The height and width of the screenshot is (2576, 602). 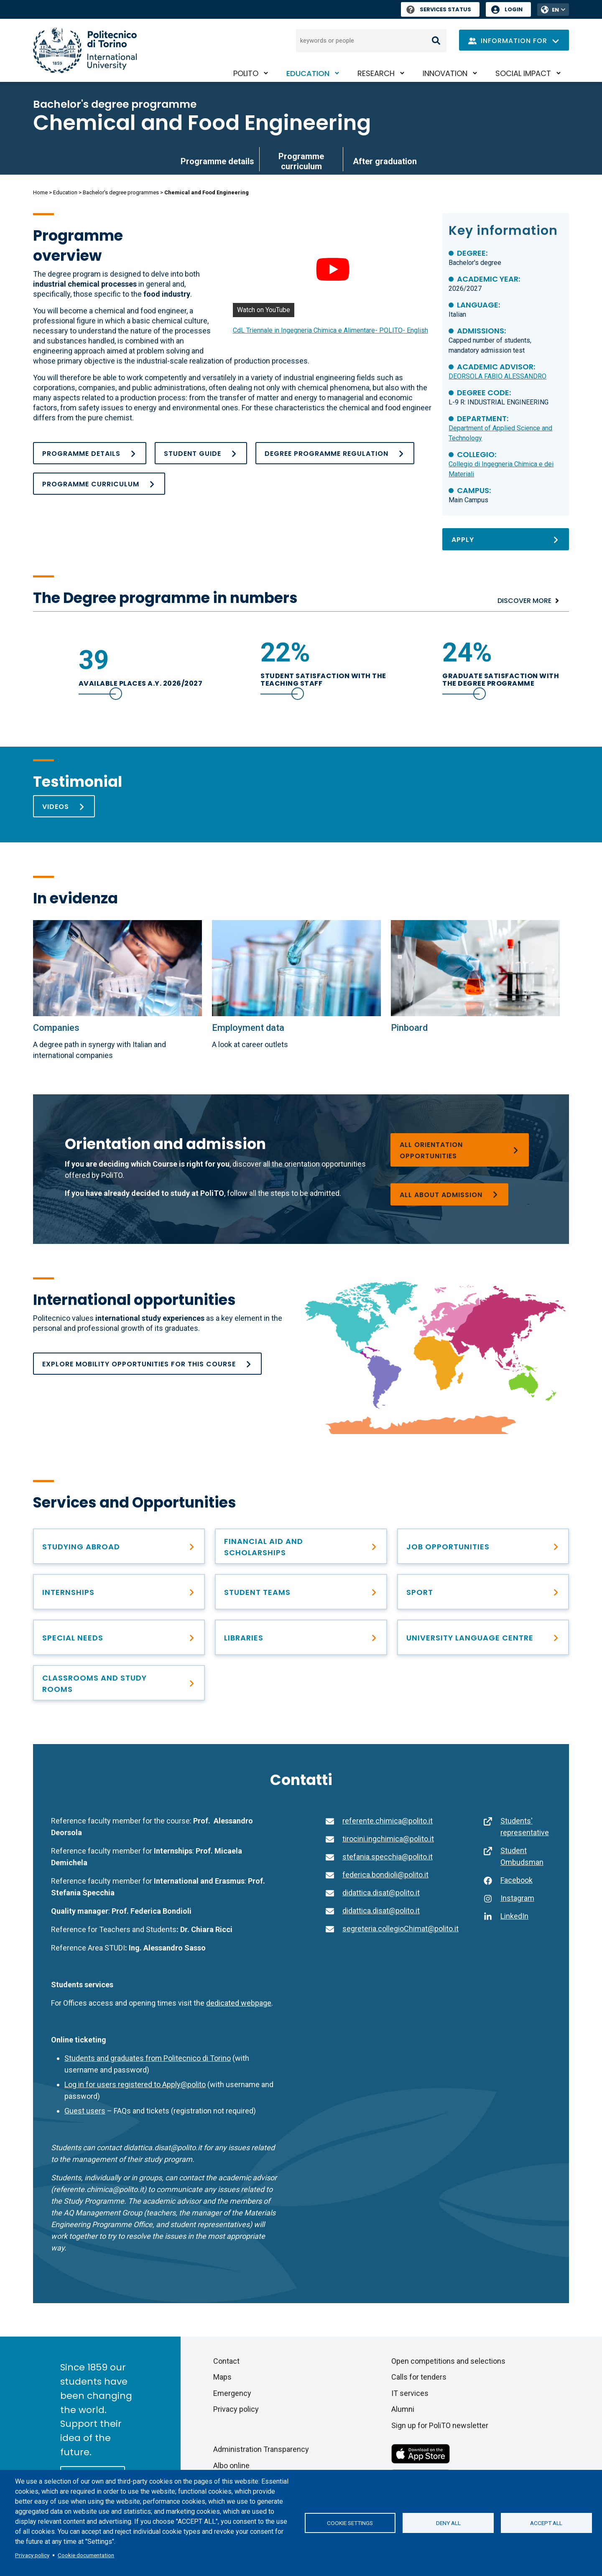 What do you see at coordinates (483, 1546) in the screenshot?
I see `[After graduation]` at bounding box center [483, 1546].